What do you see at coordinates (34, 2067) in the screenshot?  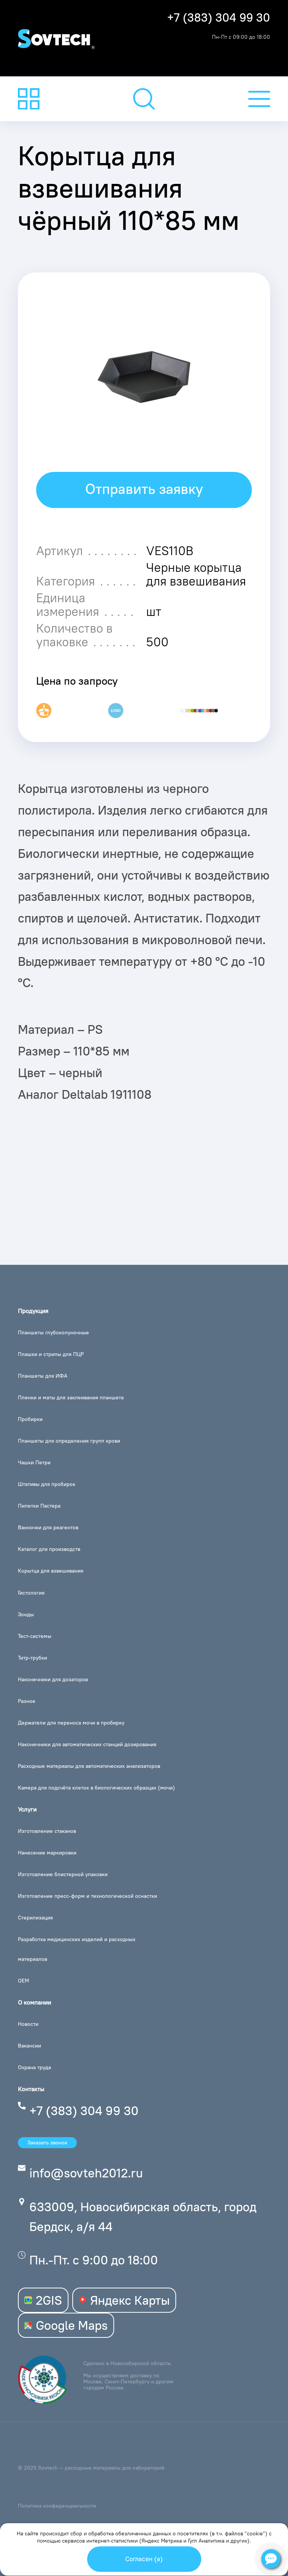 I see `Охрана труда` at bounding box center [34, 2067].